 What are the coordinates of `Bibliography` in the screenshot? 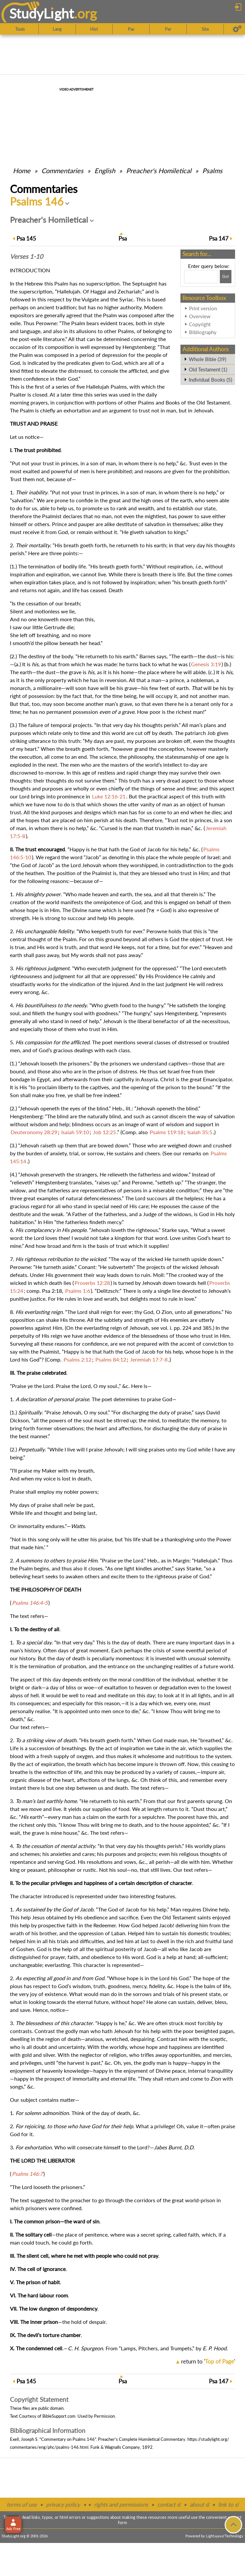 It's located at (203, 332).